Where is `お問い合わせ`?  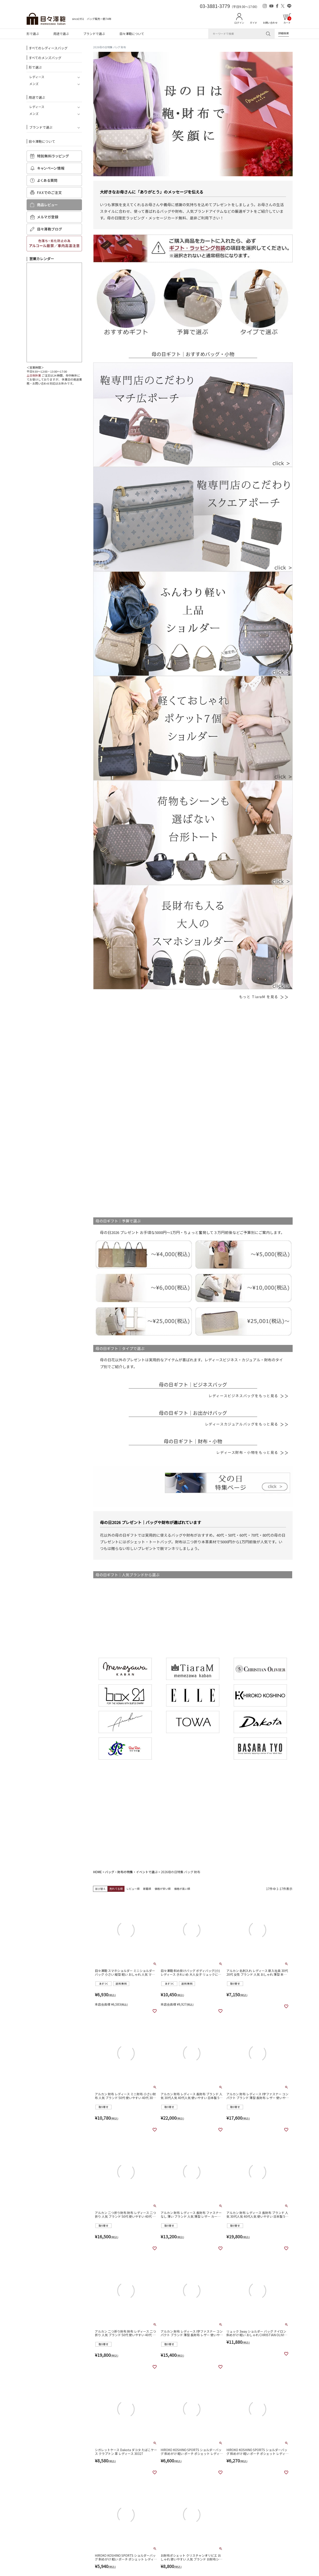
お問い合わせ is located at coordinates (270, 22).